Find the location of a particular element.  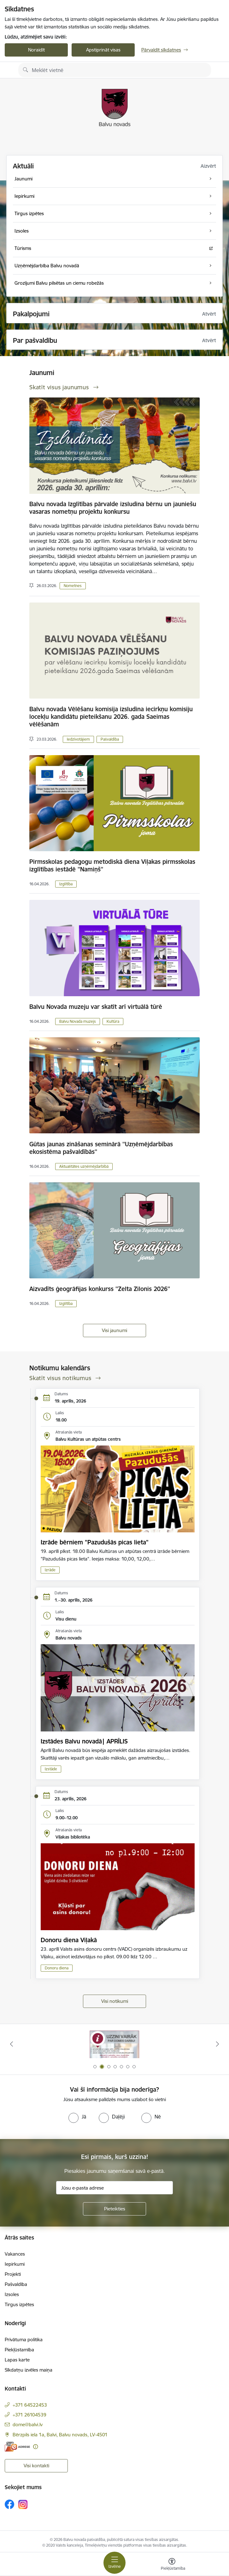

Donoru diena is located at coordinates (56, 1968).